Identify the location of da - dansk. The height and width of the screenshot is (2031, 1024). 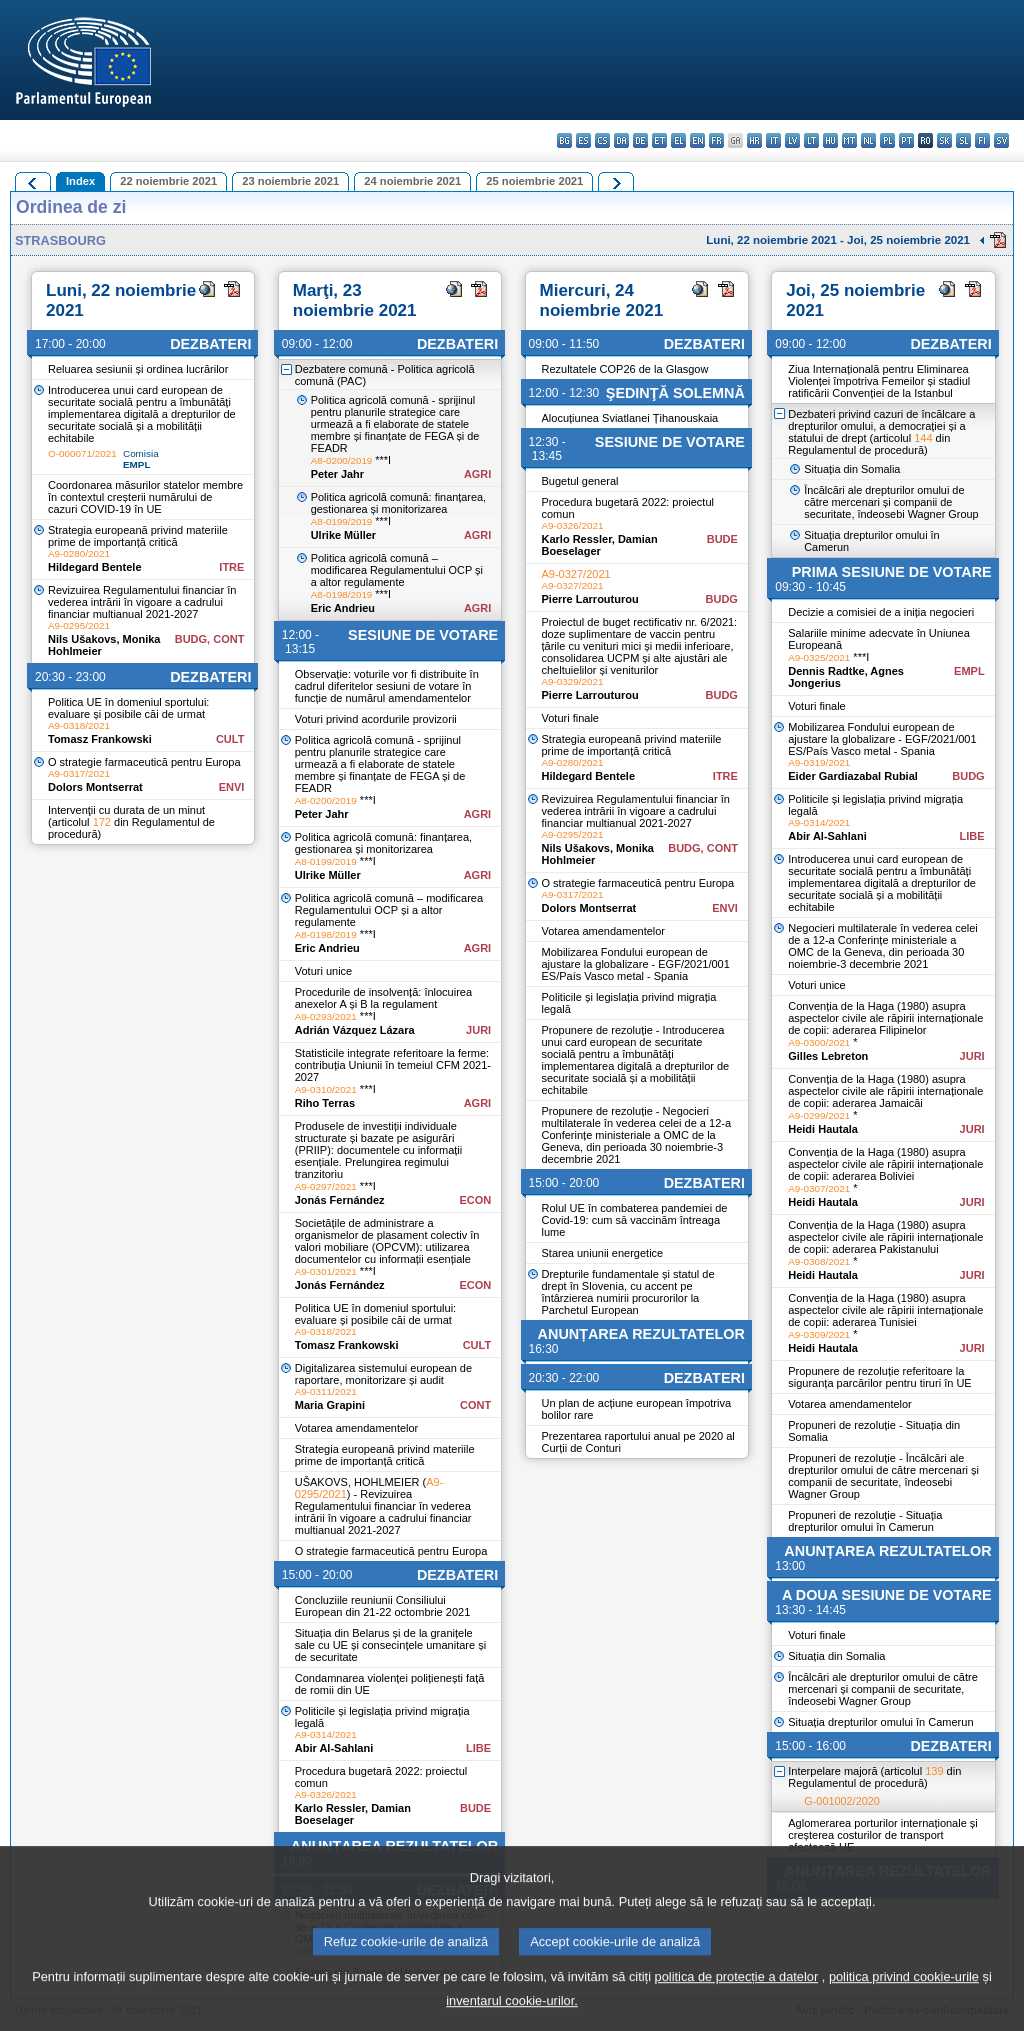
(621, 140).